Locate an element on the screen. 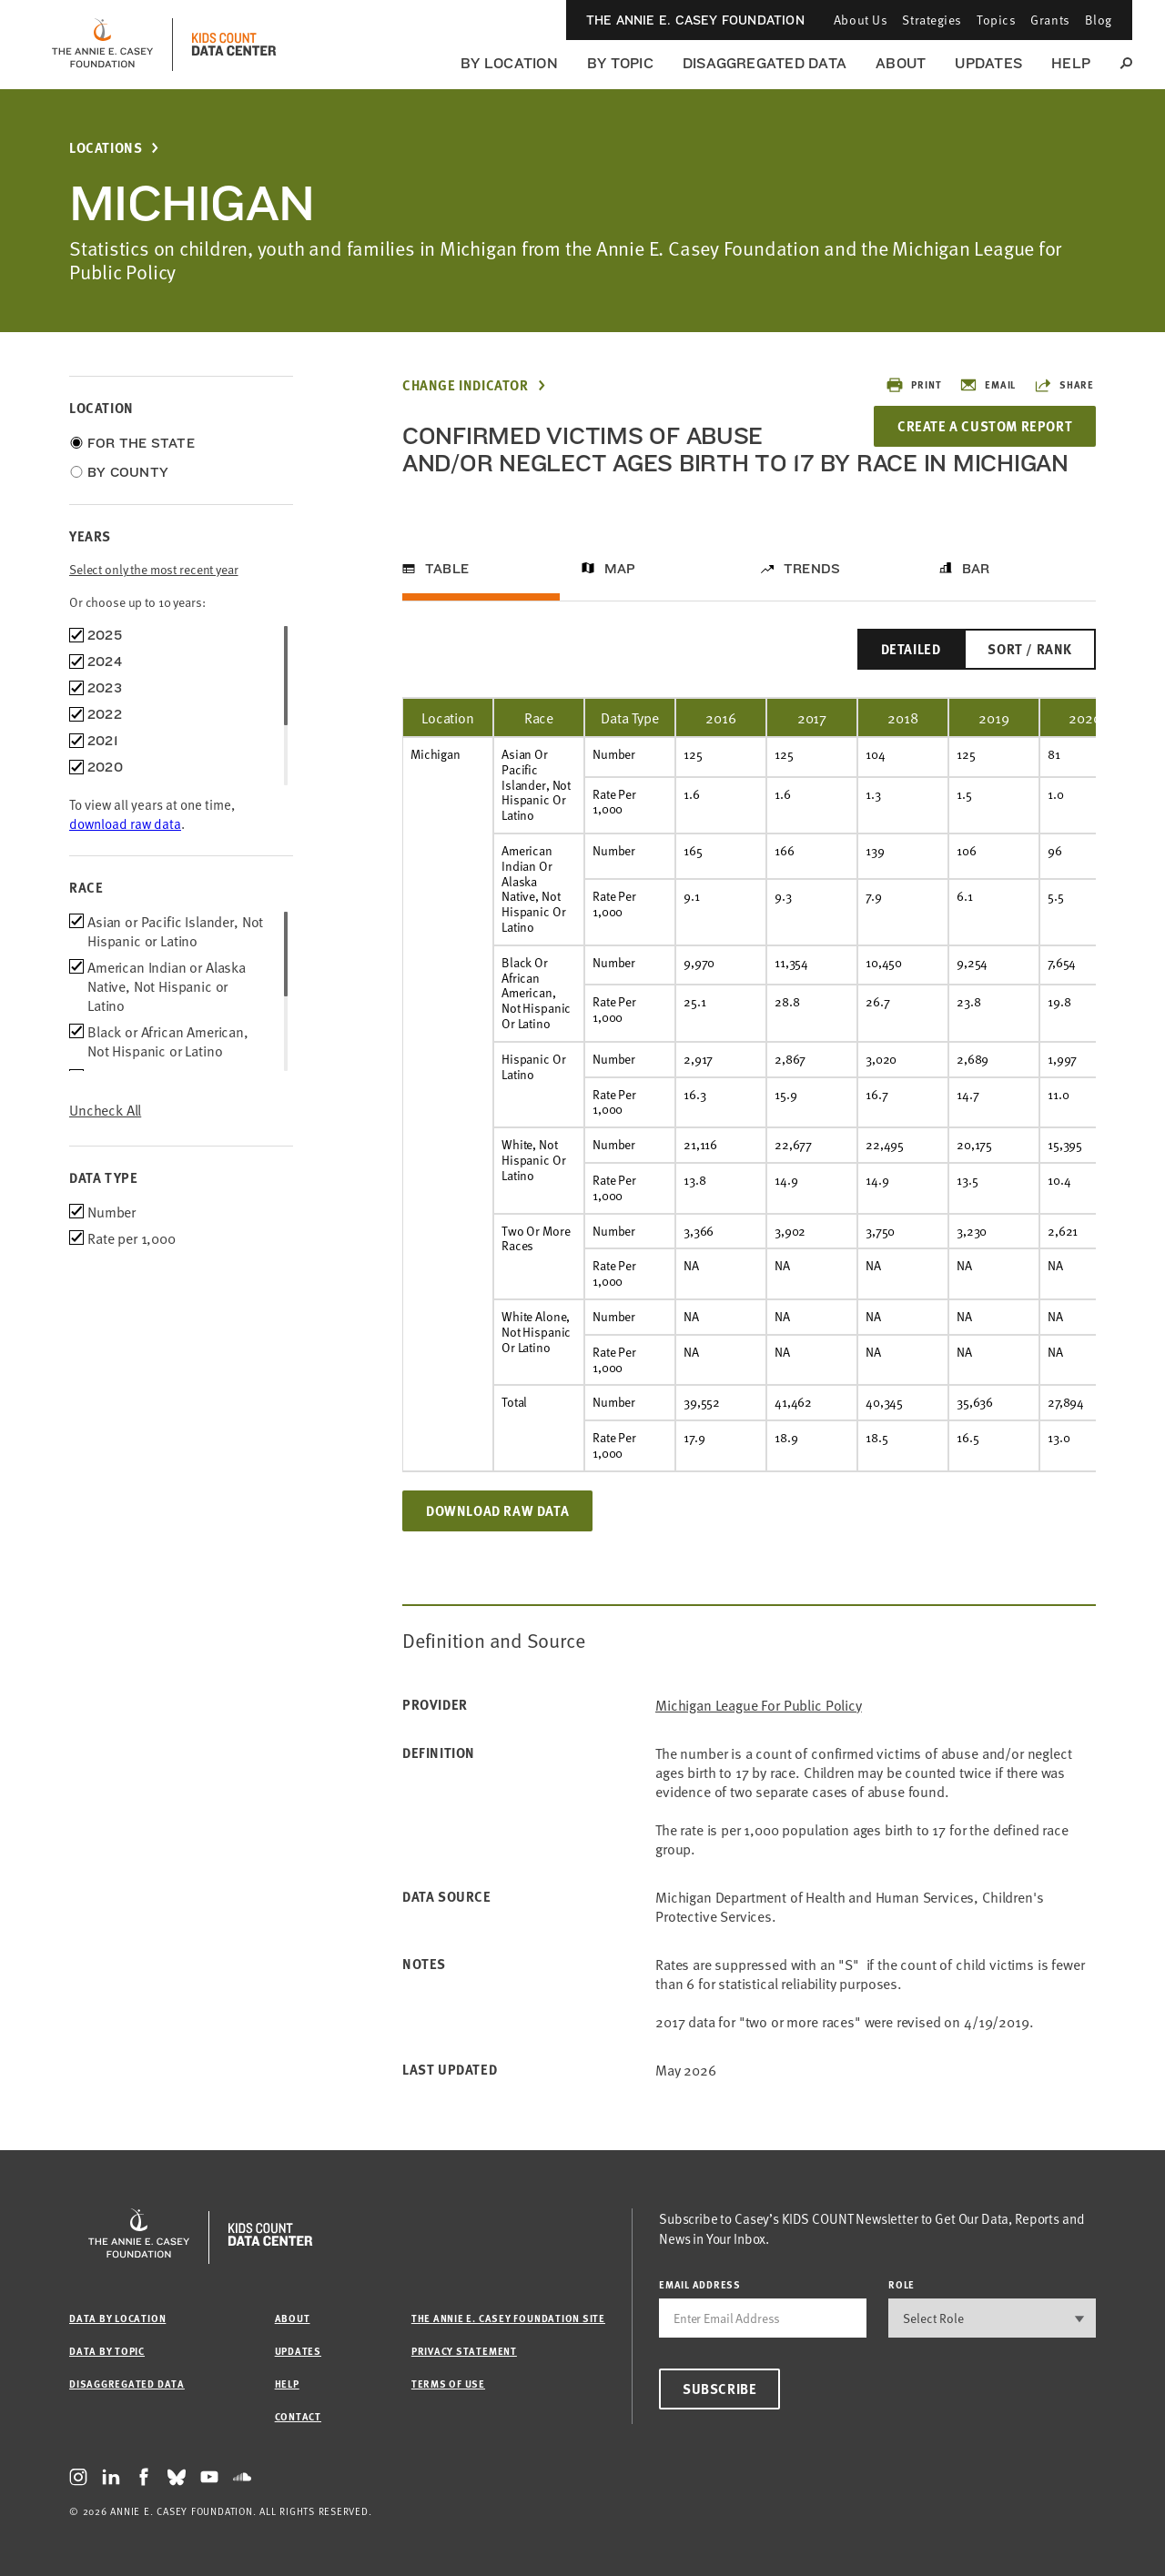  email address is located at coordinates (700, 2284).